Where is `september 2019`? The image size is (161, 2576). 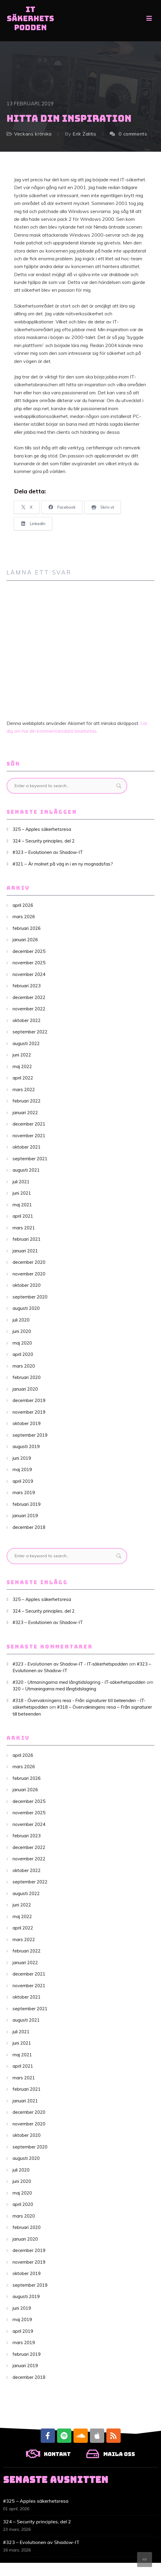 september 2019 is located at coordinates (30, 1435).